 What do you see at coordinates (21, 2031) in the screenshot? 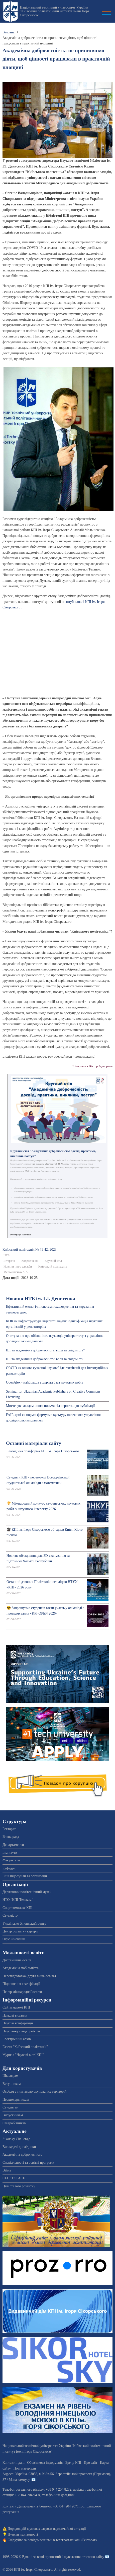
I see `Науково-дослідні роботи` at bounding box center [21, 2031].